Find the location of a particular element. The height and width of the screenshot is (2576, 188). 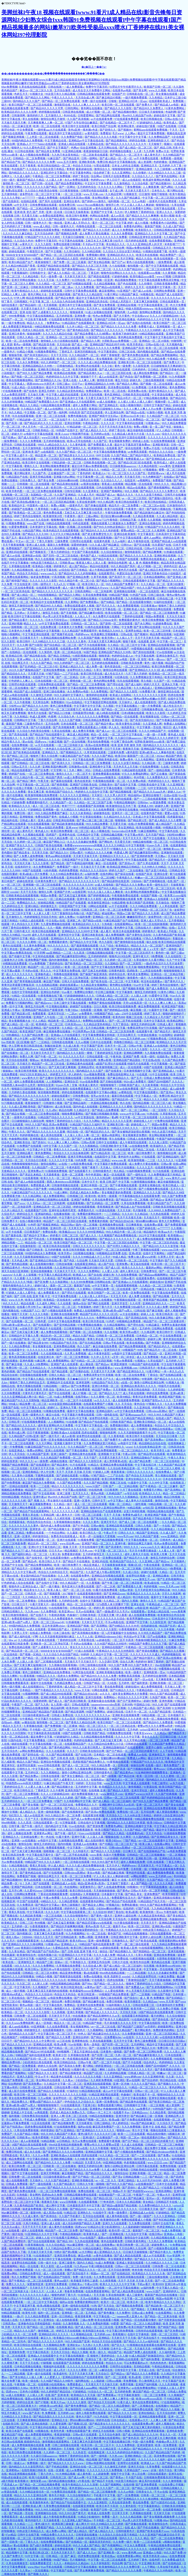

色爱区综合激月婷婷 is located at coordinates (129, 573).